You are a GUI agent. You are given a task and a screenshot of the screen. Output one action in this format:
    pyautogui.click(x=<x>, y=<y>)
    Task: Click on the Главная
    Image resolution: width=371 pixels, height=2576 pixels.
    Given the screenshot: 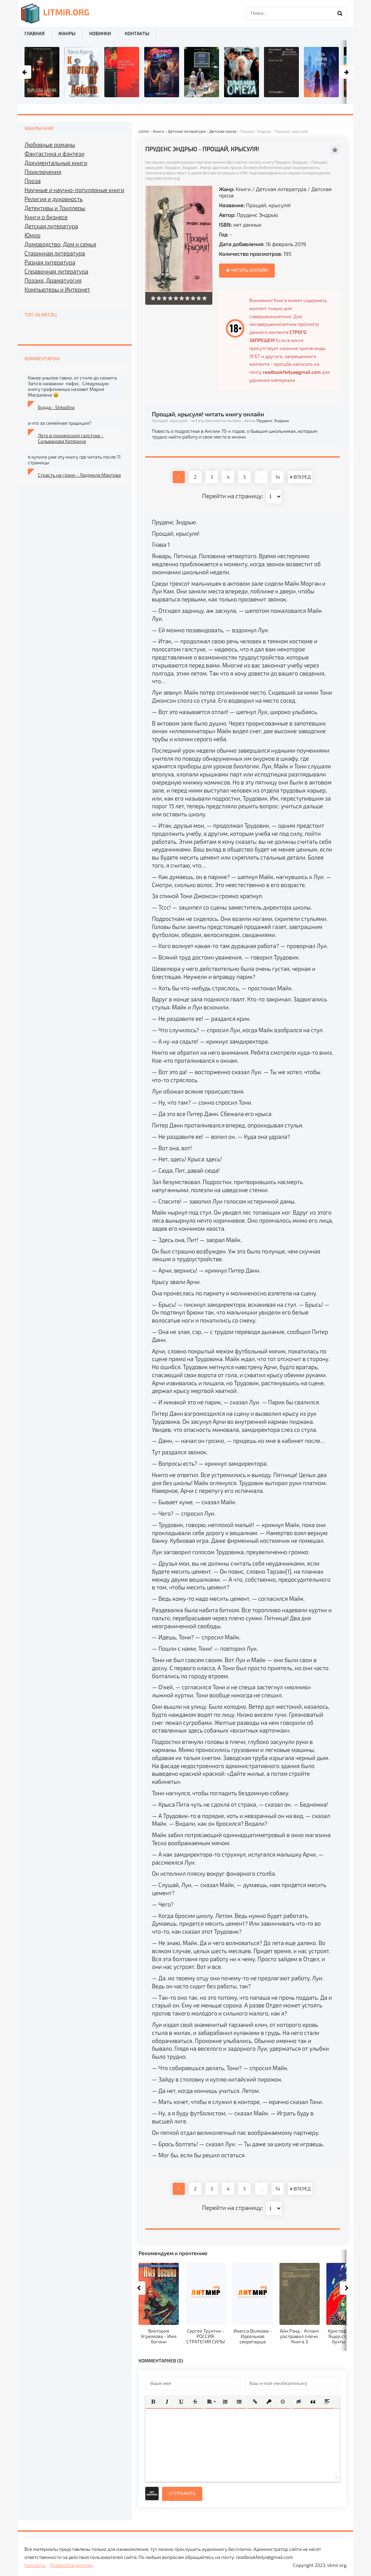 What is the action you would take?
    pyautogui.click(x=34, y=33)
    